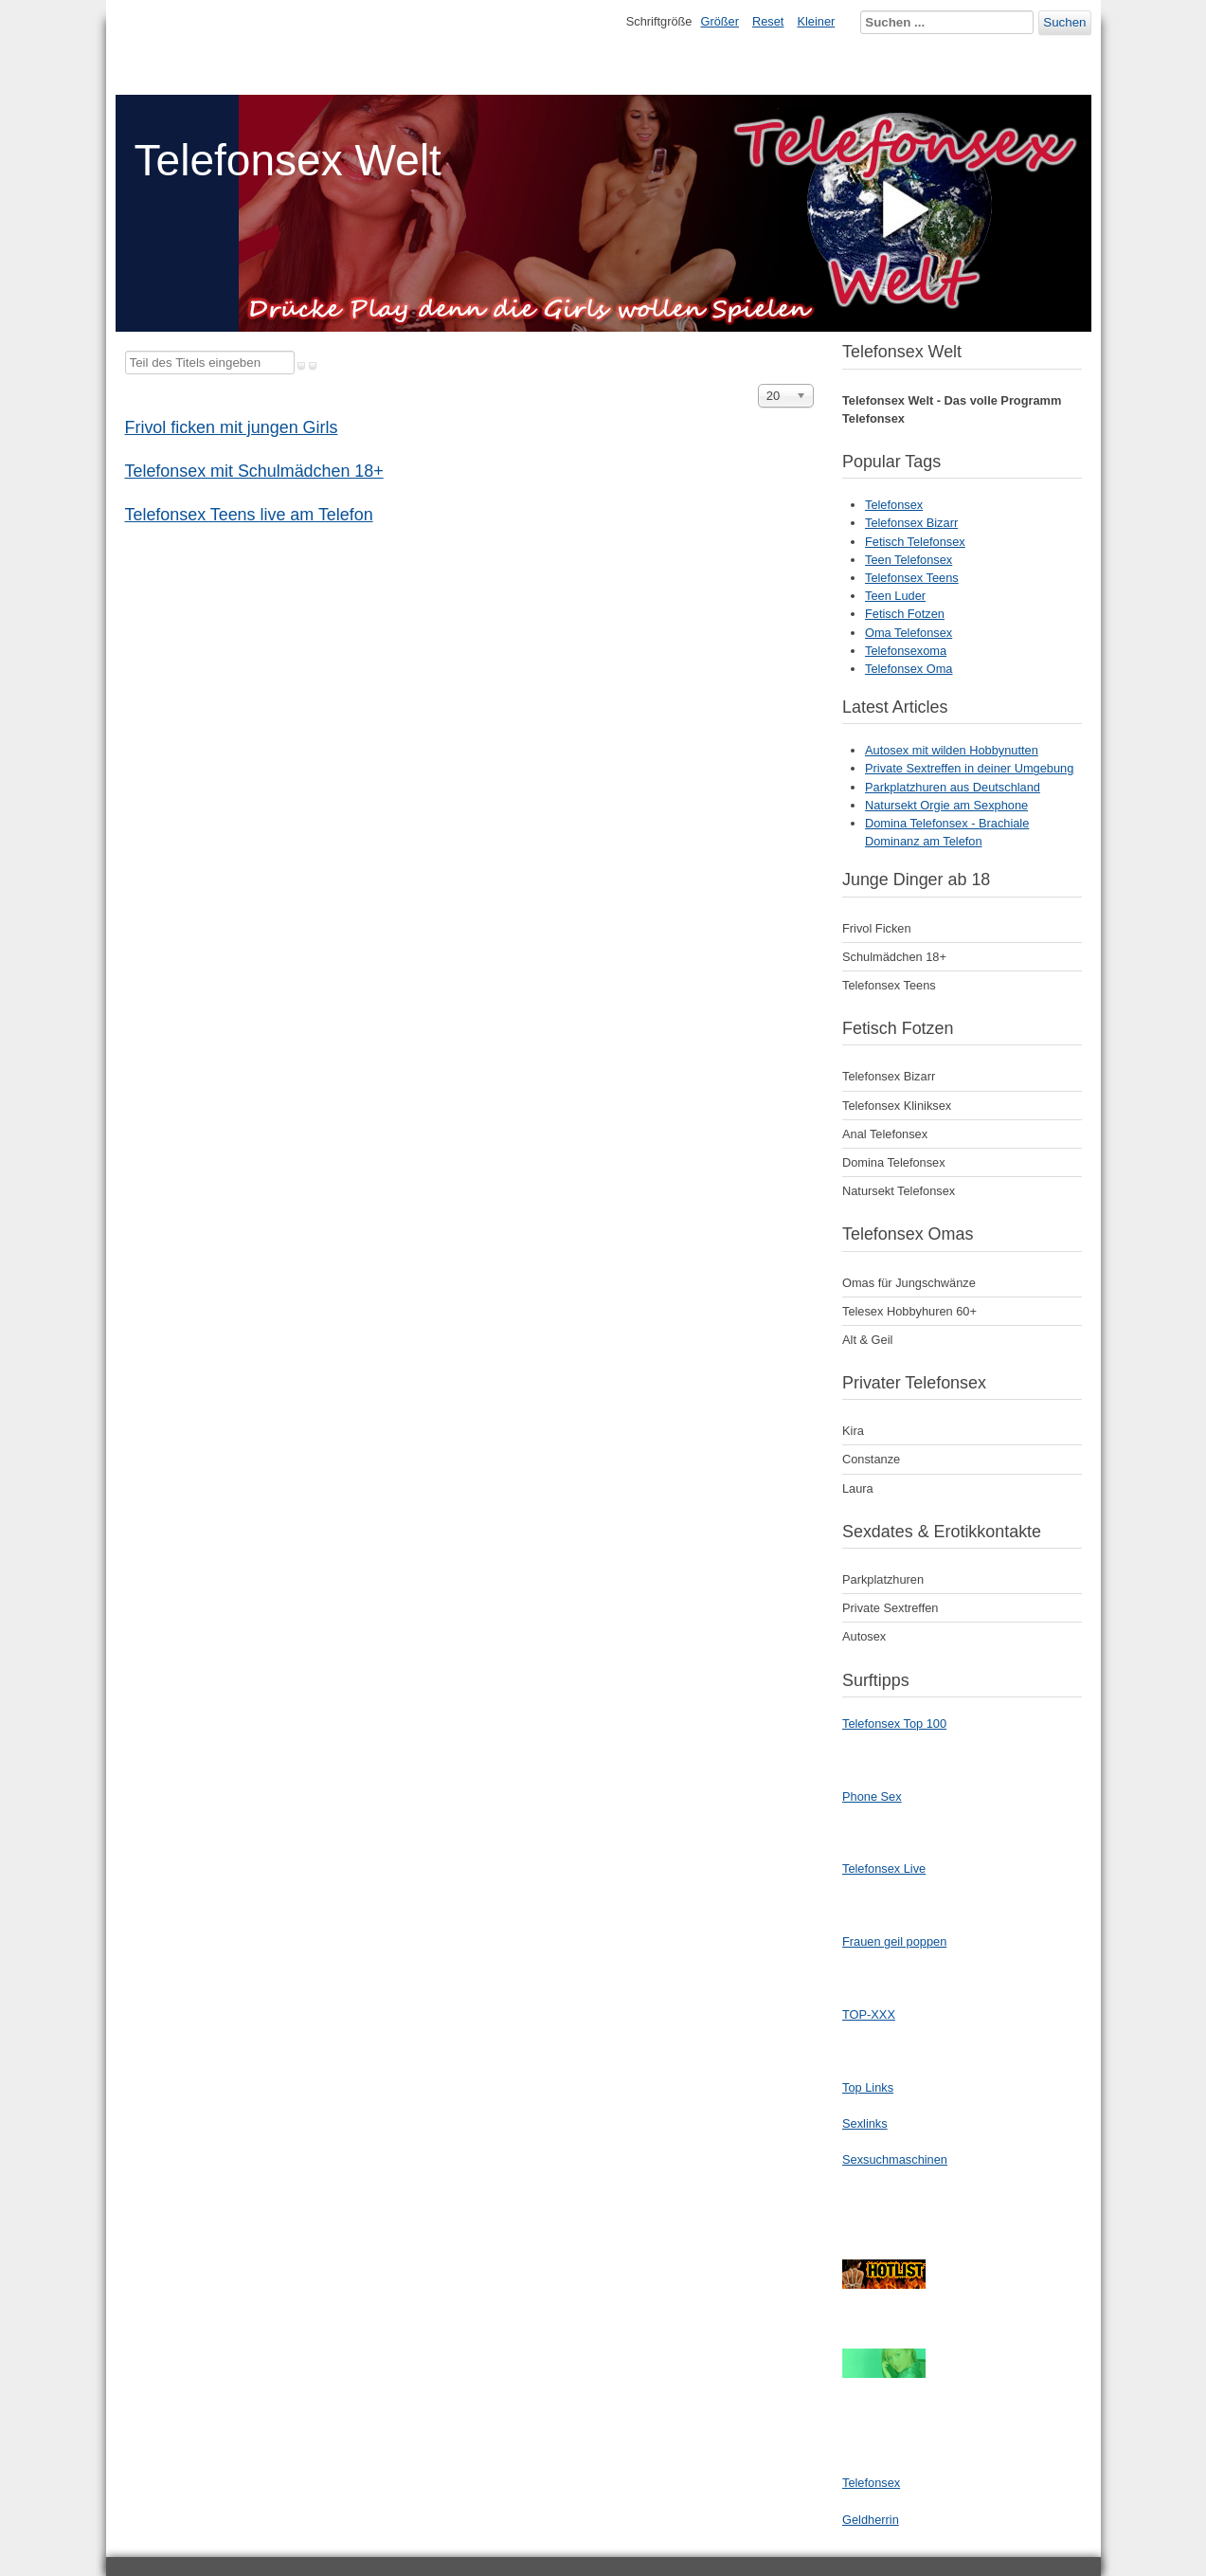 The width and height of the screenshot is (1206, 2576). Describe the element at coordinates (896, 1105) in the screenshot. I see `Telefonsex Kliniksex` at that location.